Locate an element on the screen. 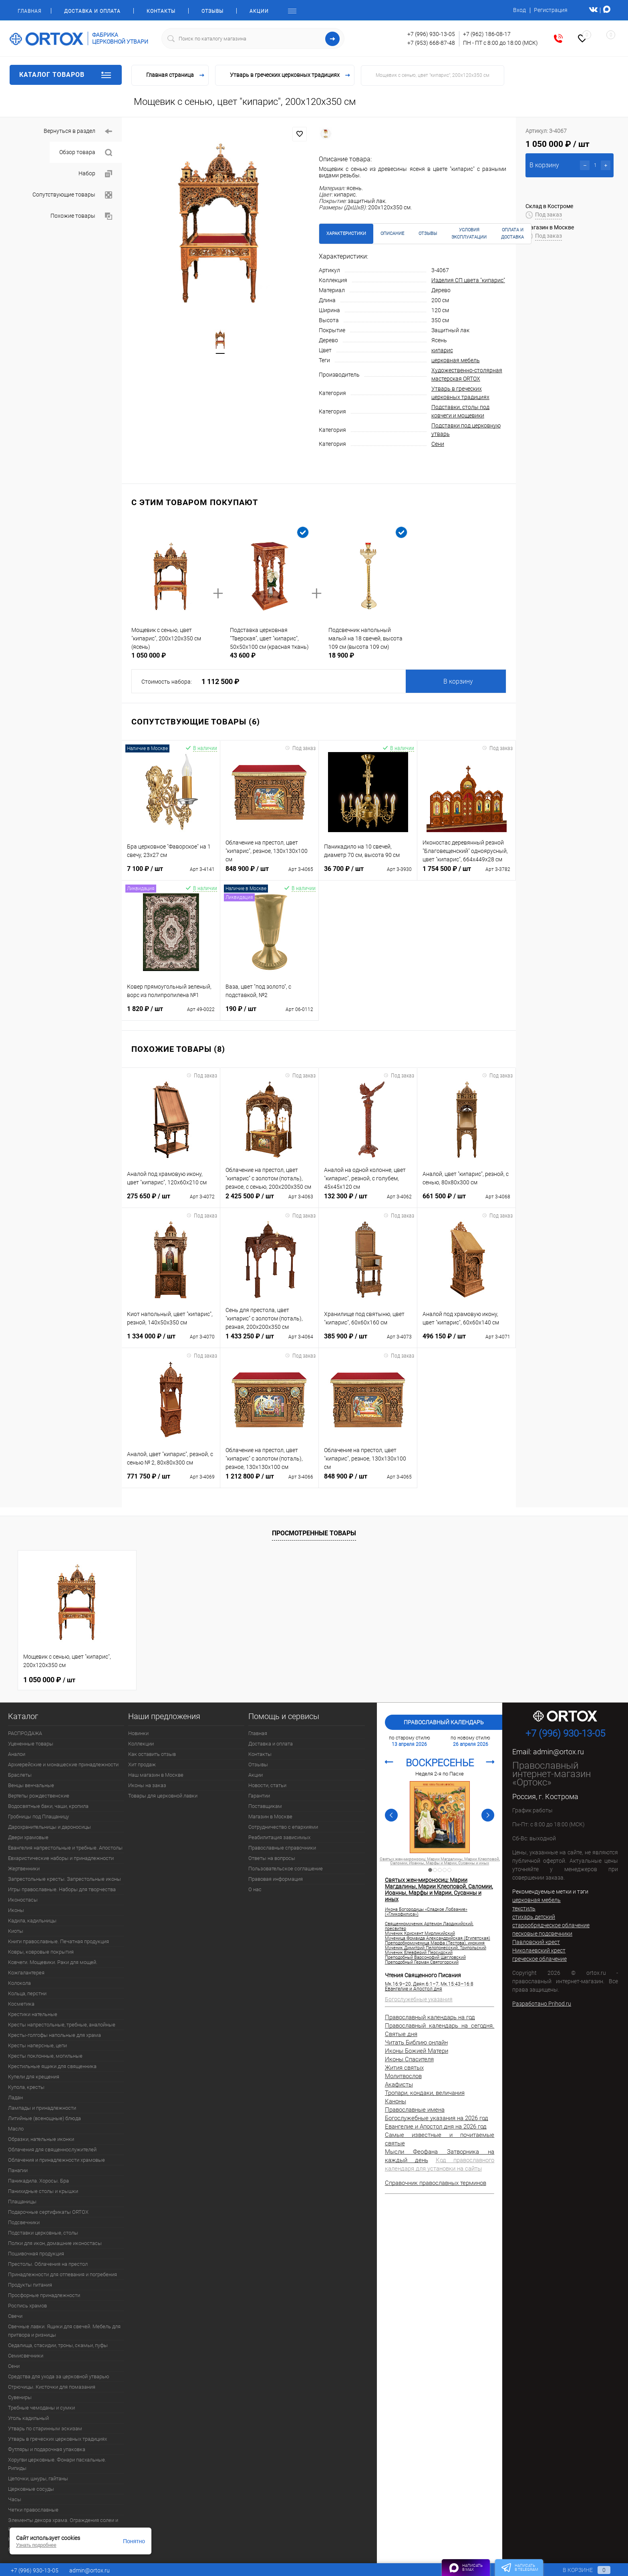 The width and height of the screenshot is (628, 2576). Ковчеги. Мощевики. Раки для мощей. is located at coordinates (52, 1962).